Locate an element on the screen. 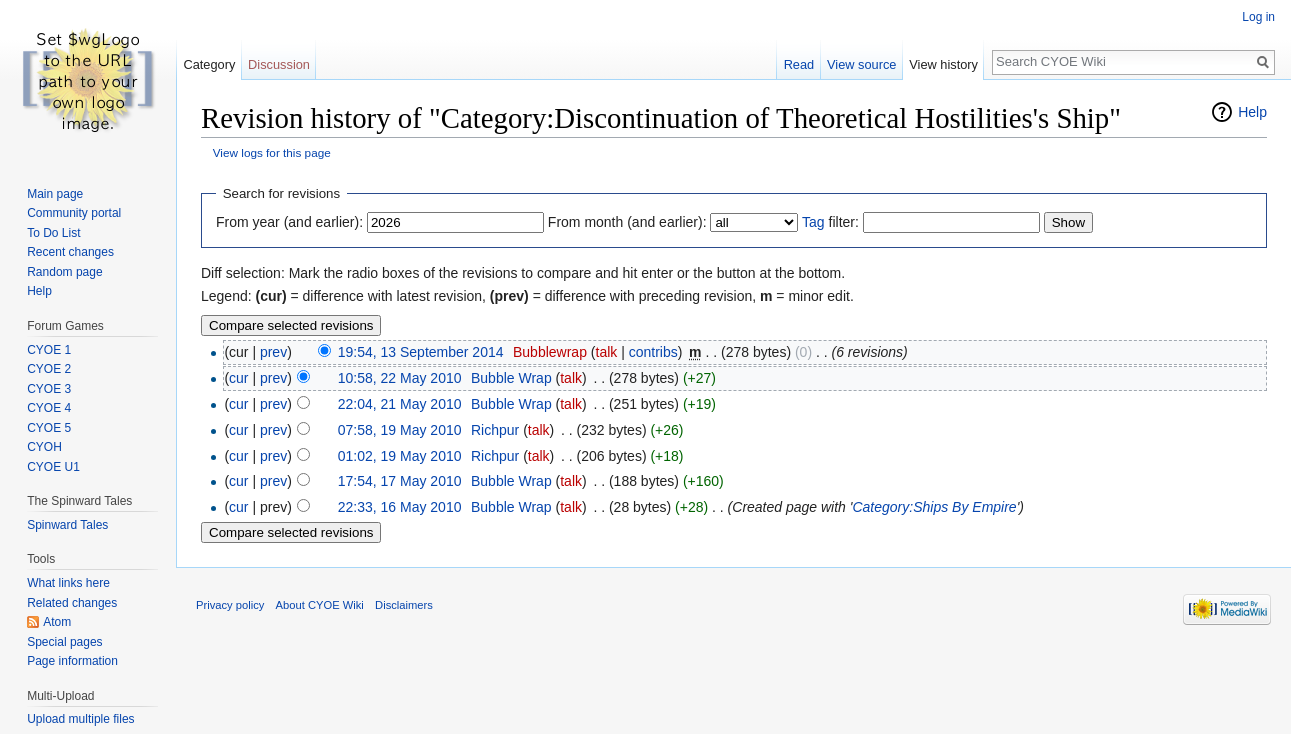 Image resolution: width=1291 pixels, height=734 pixels. CYOE 2 is located at coordinates (49, 369).